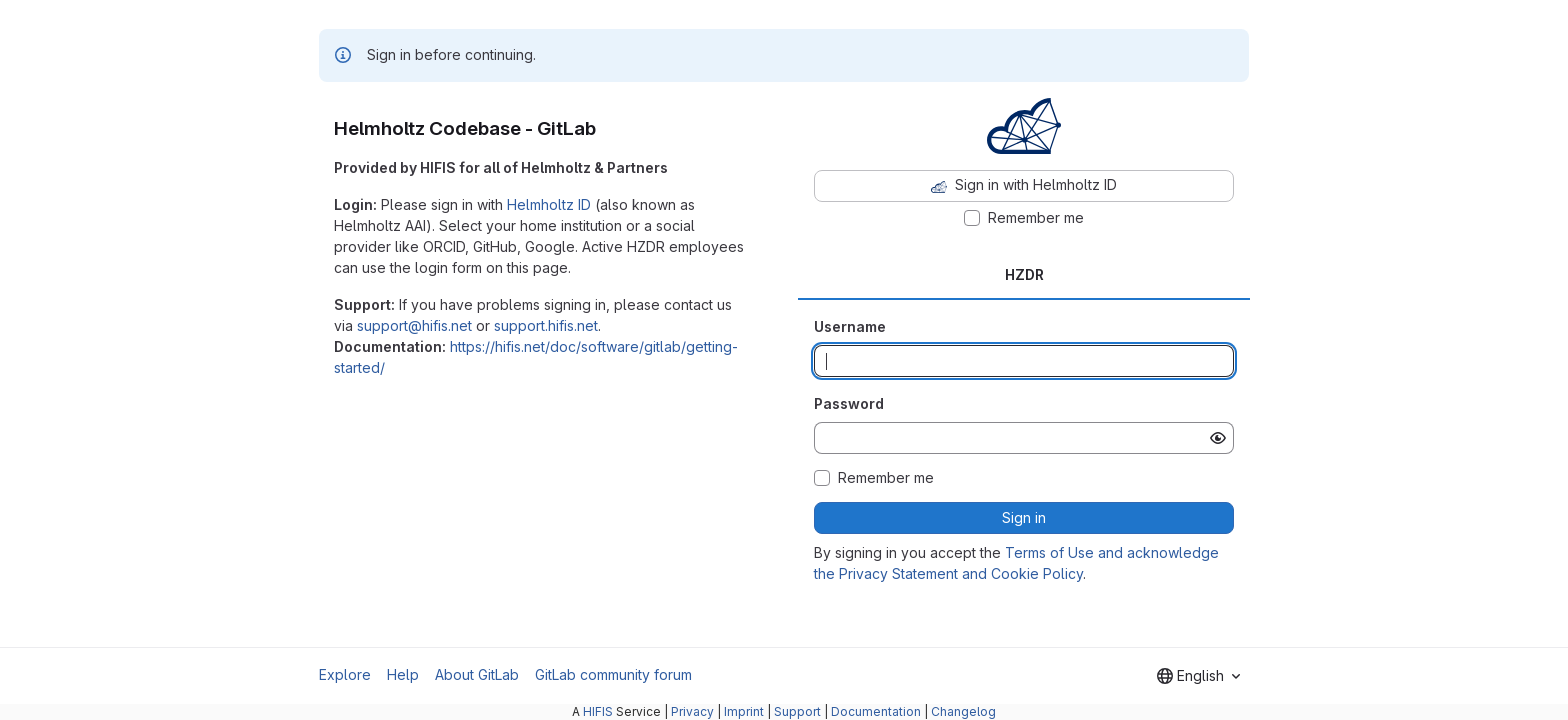 This screenshot has width=1568, height=720. Describe the element at coordinates (876, 711) in the screenshot. I see `Documentation` at that location.